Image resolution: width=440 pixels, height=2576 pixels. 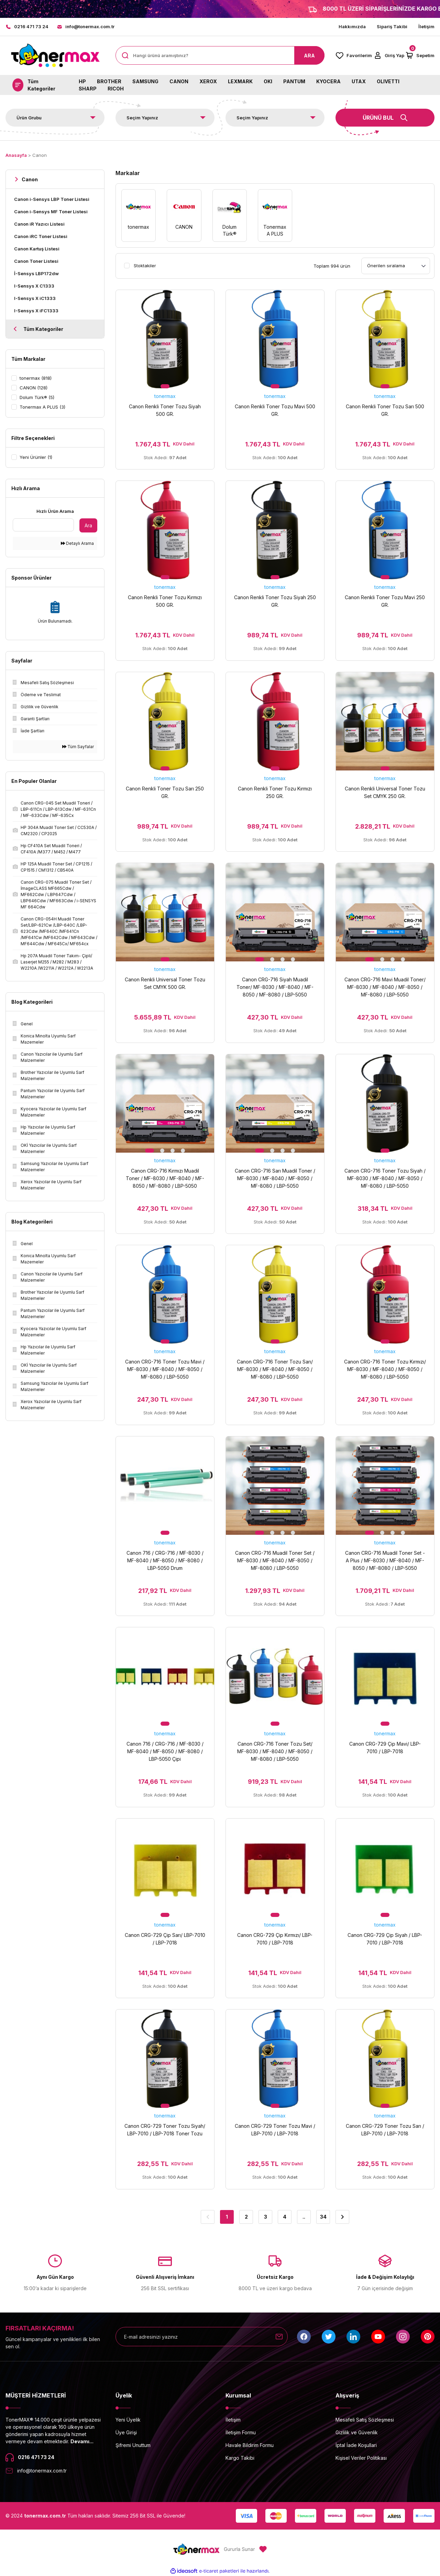 What do you see at coordinates (220, 55) in the screenshot?
I see `[Search]` at bounding box center [220, 55].